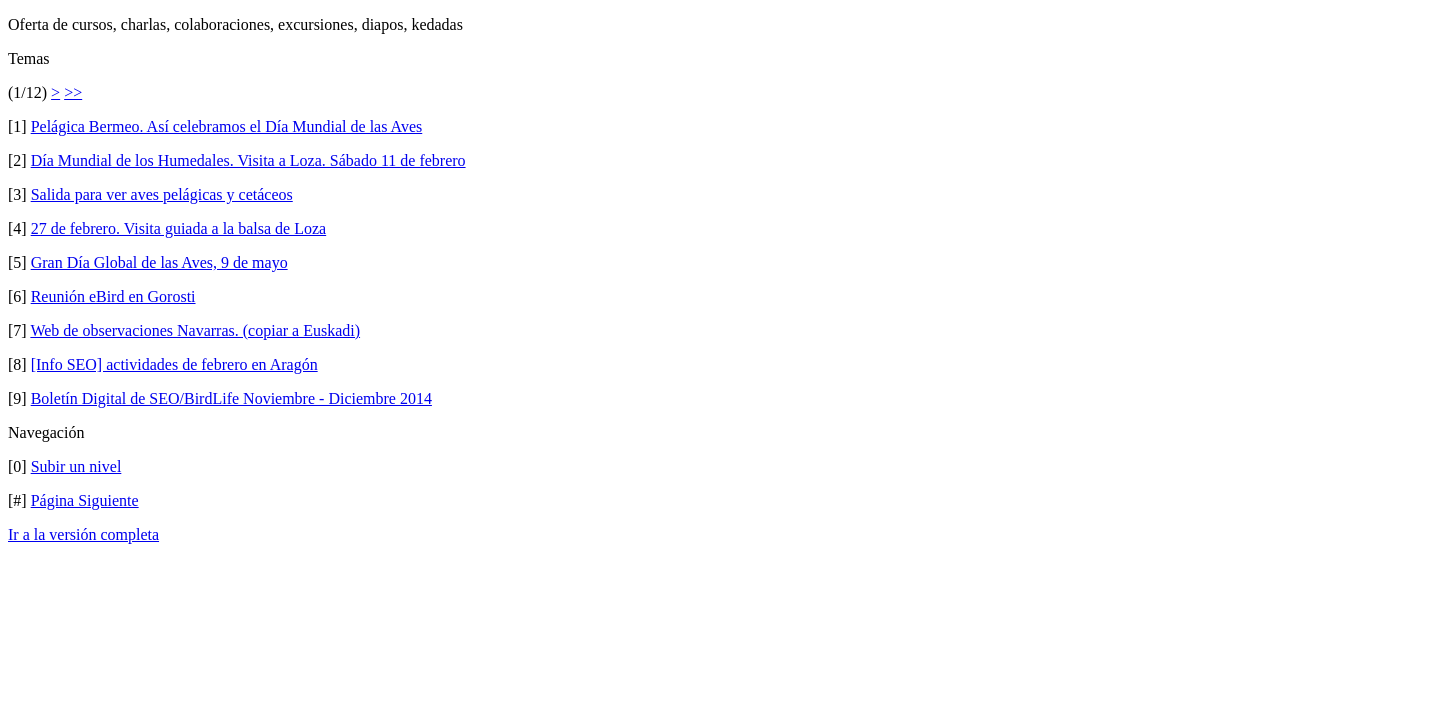  I want to click on Ir a la versión completa, so click(83, 534).